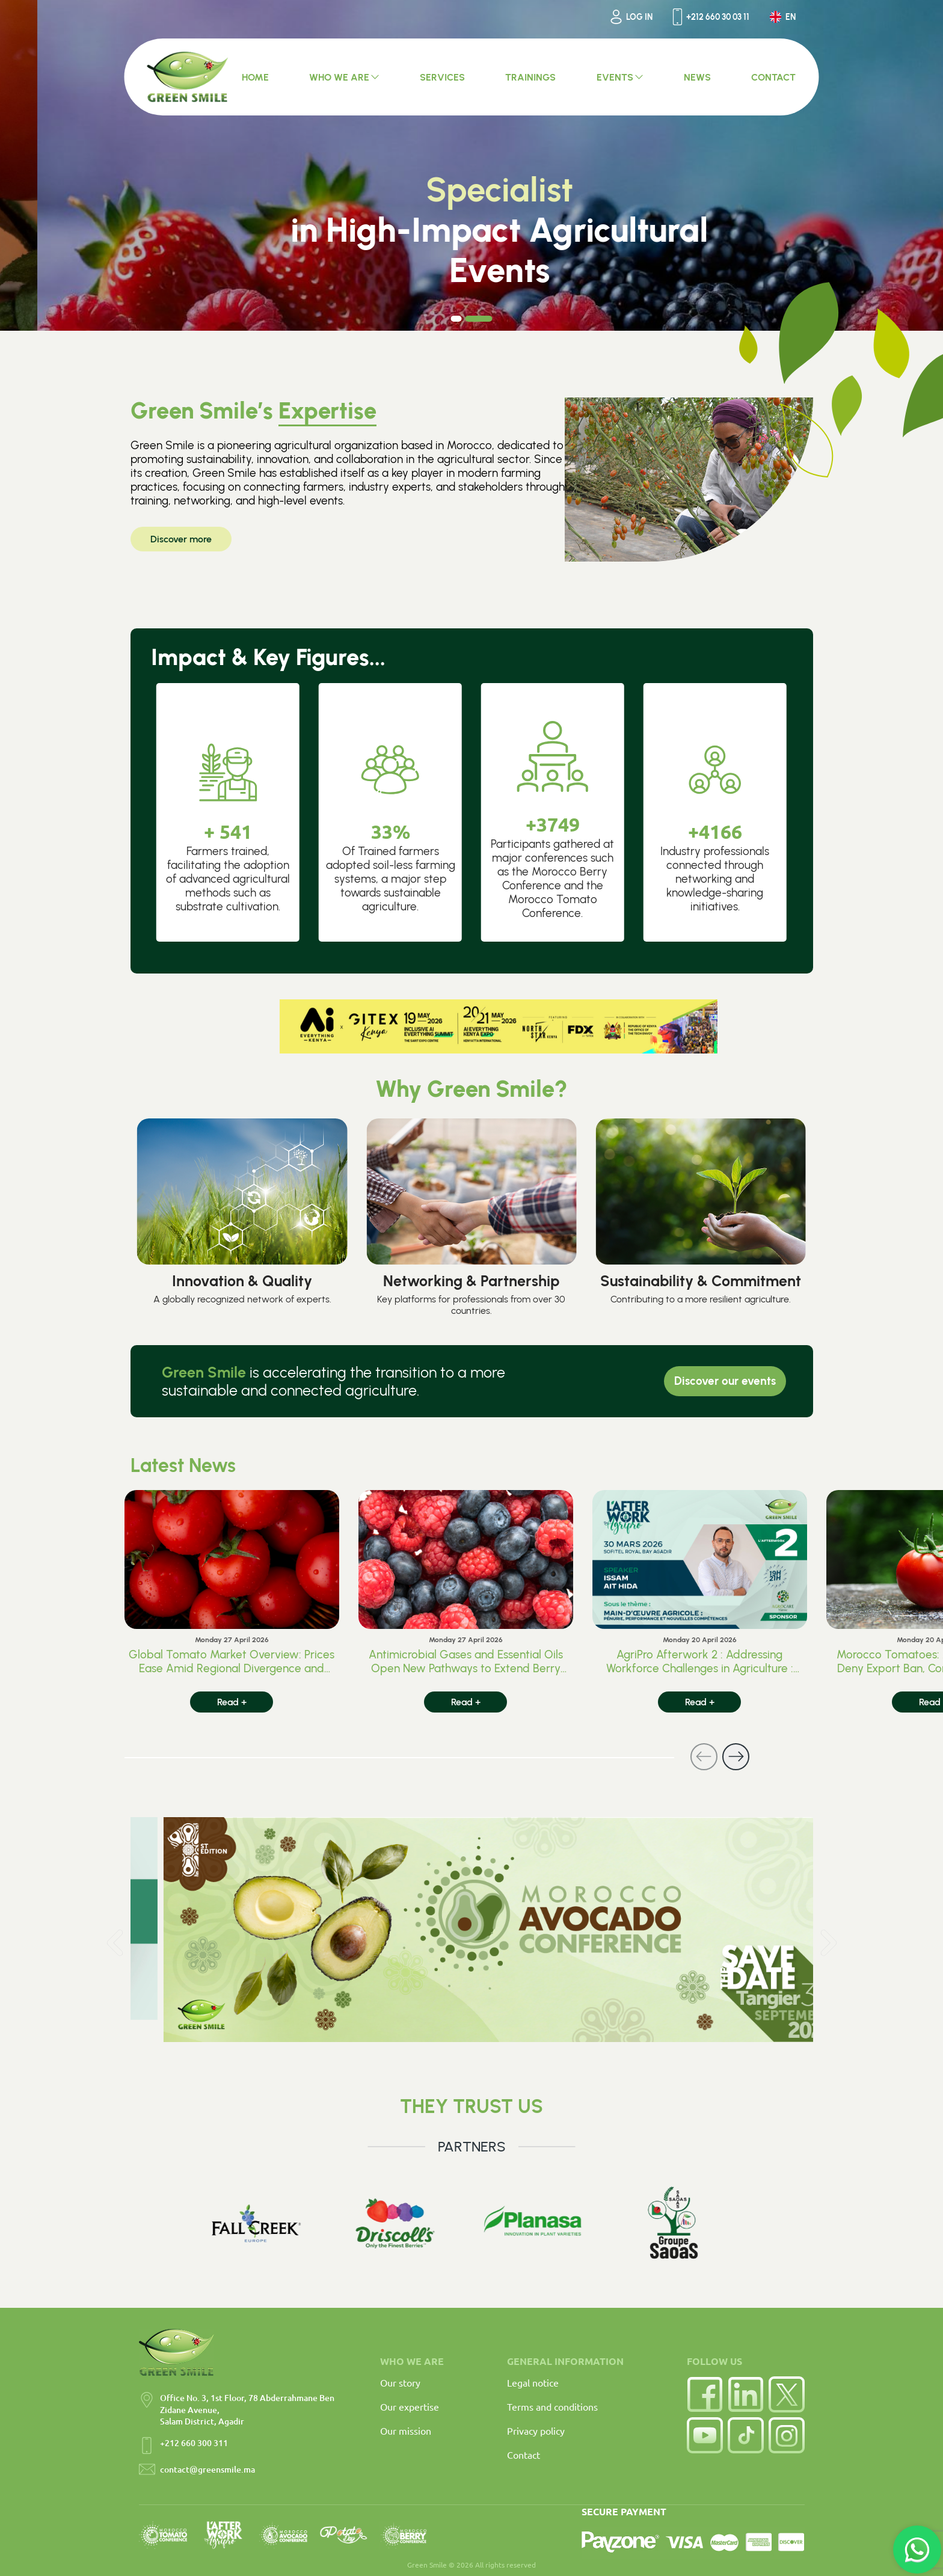  I want to click on Our mission, so click(405, 2430).